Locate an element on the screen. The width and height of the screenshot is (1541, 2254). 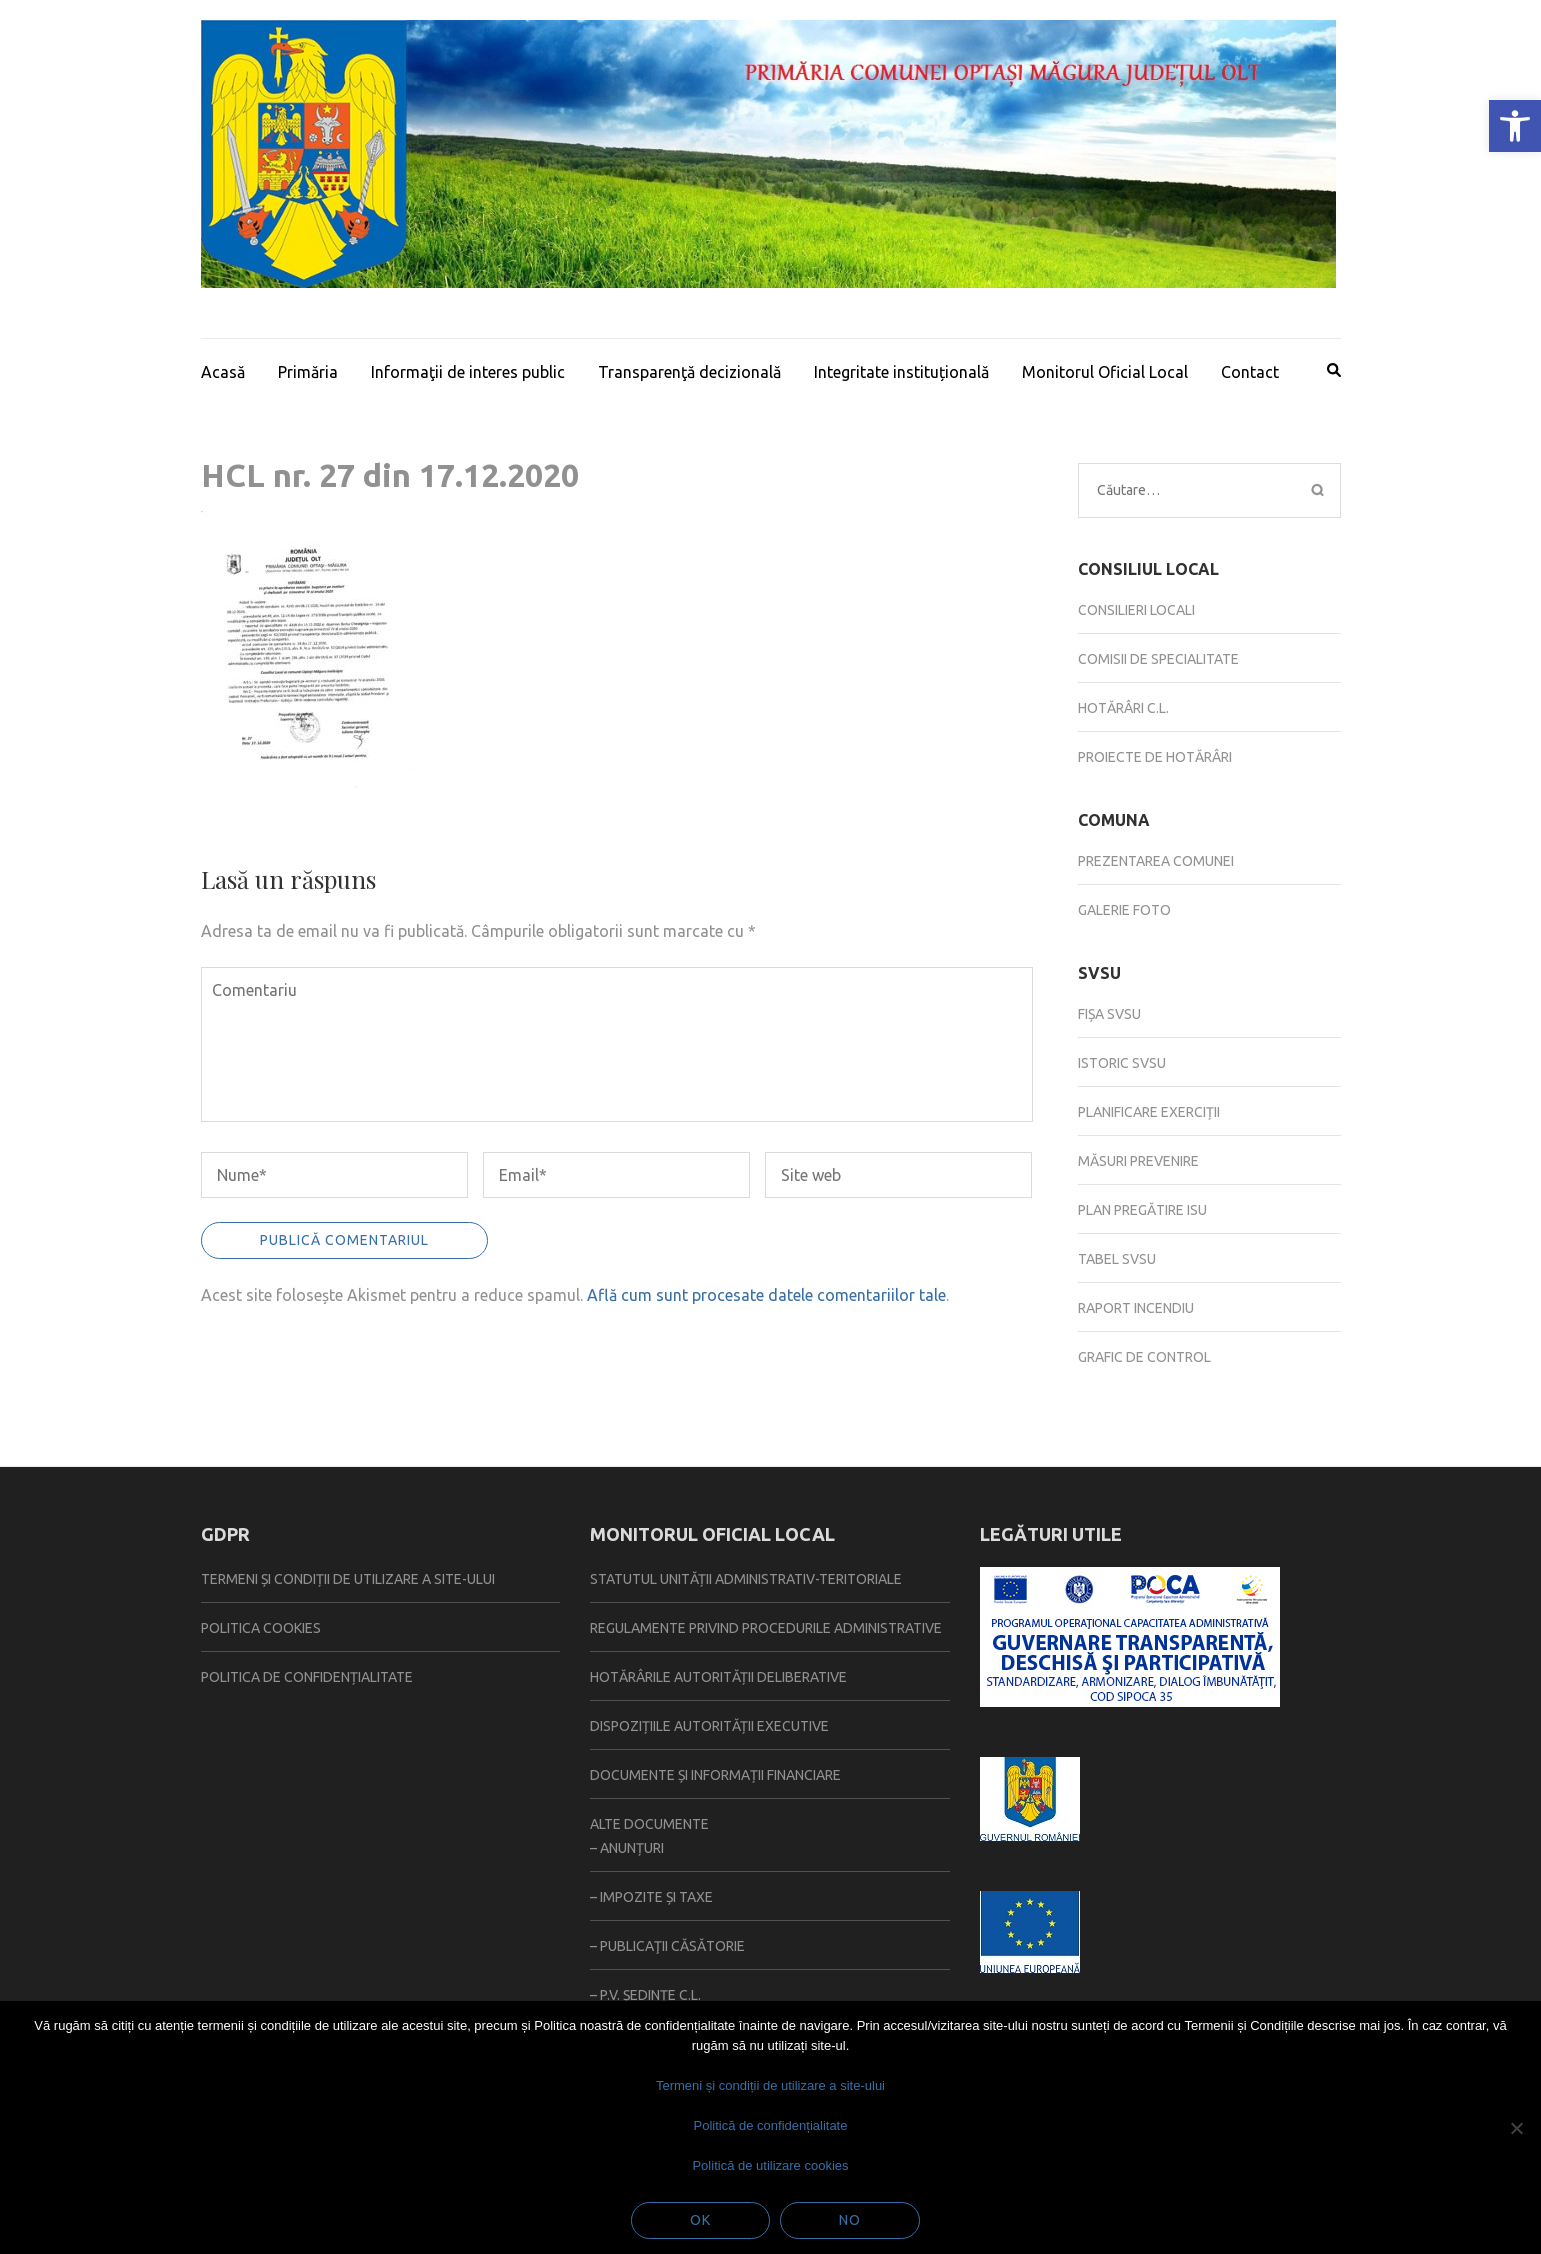
Termeni și condiții de utilizare a site-ului is located at coordinates (348, 1579).